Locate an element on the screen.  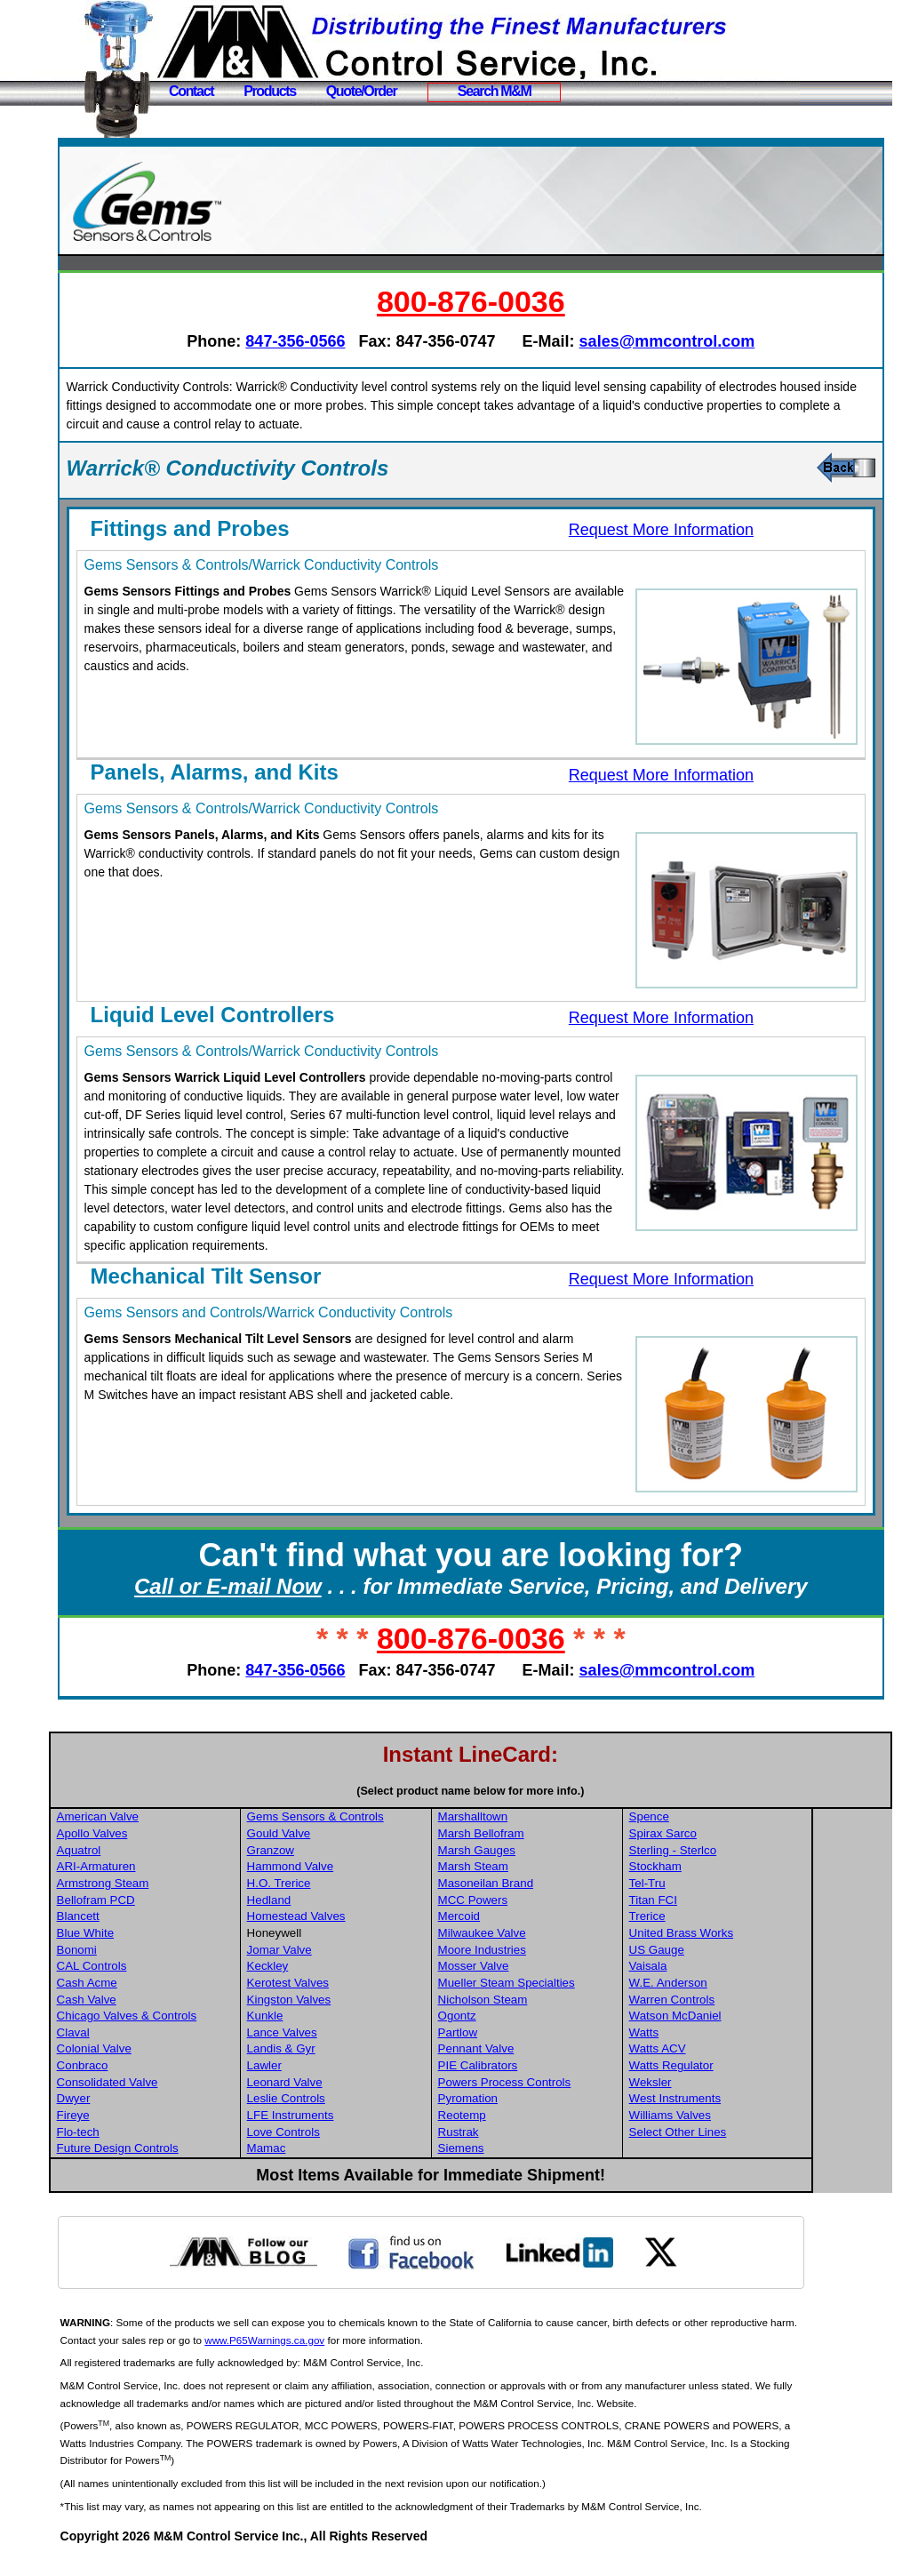
Contact is located at coordinates (191, 91).